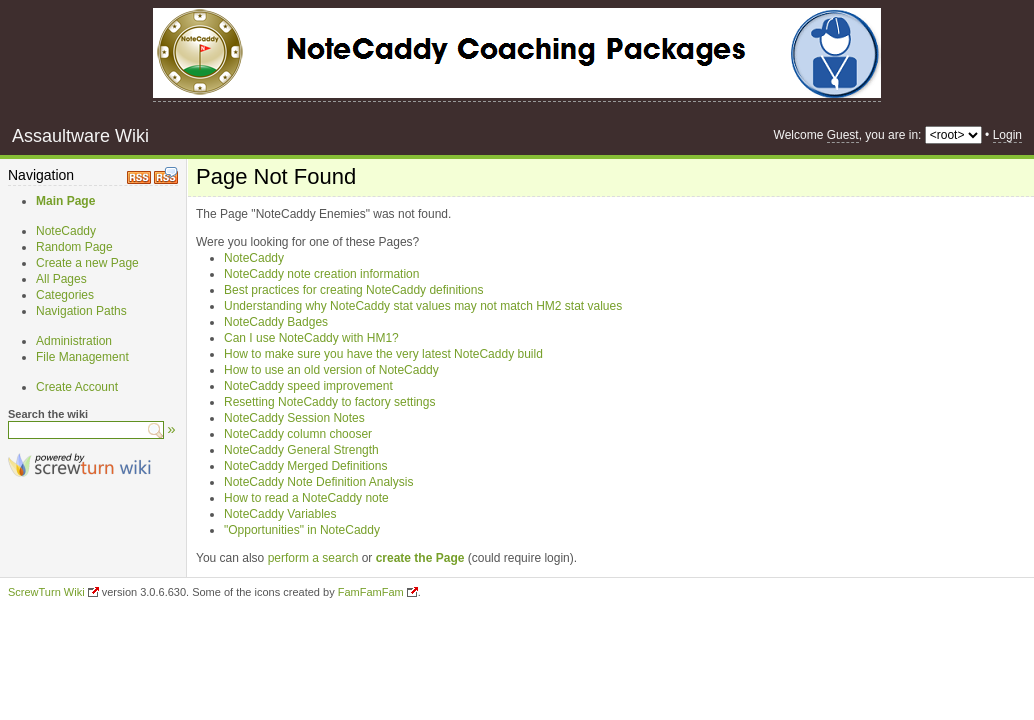  Describe the element at coordinates (74, 341) in the screenshot. I see `Administration` at that location.